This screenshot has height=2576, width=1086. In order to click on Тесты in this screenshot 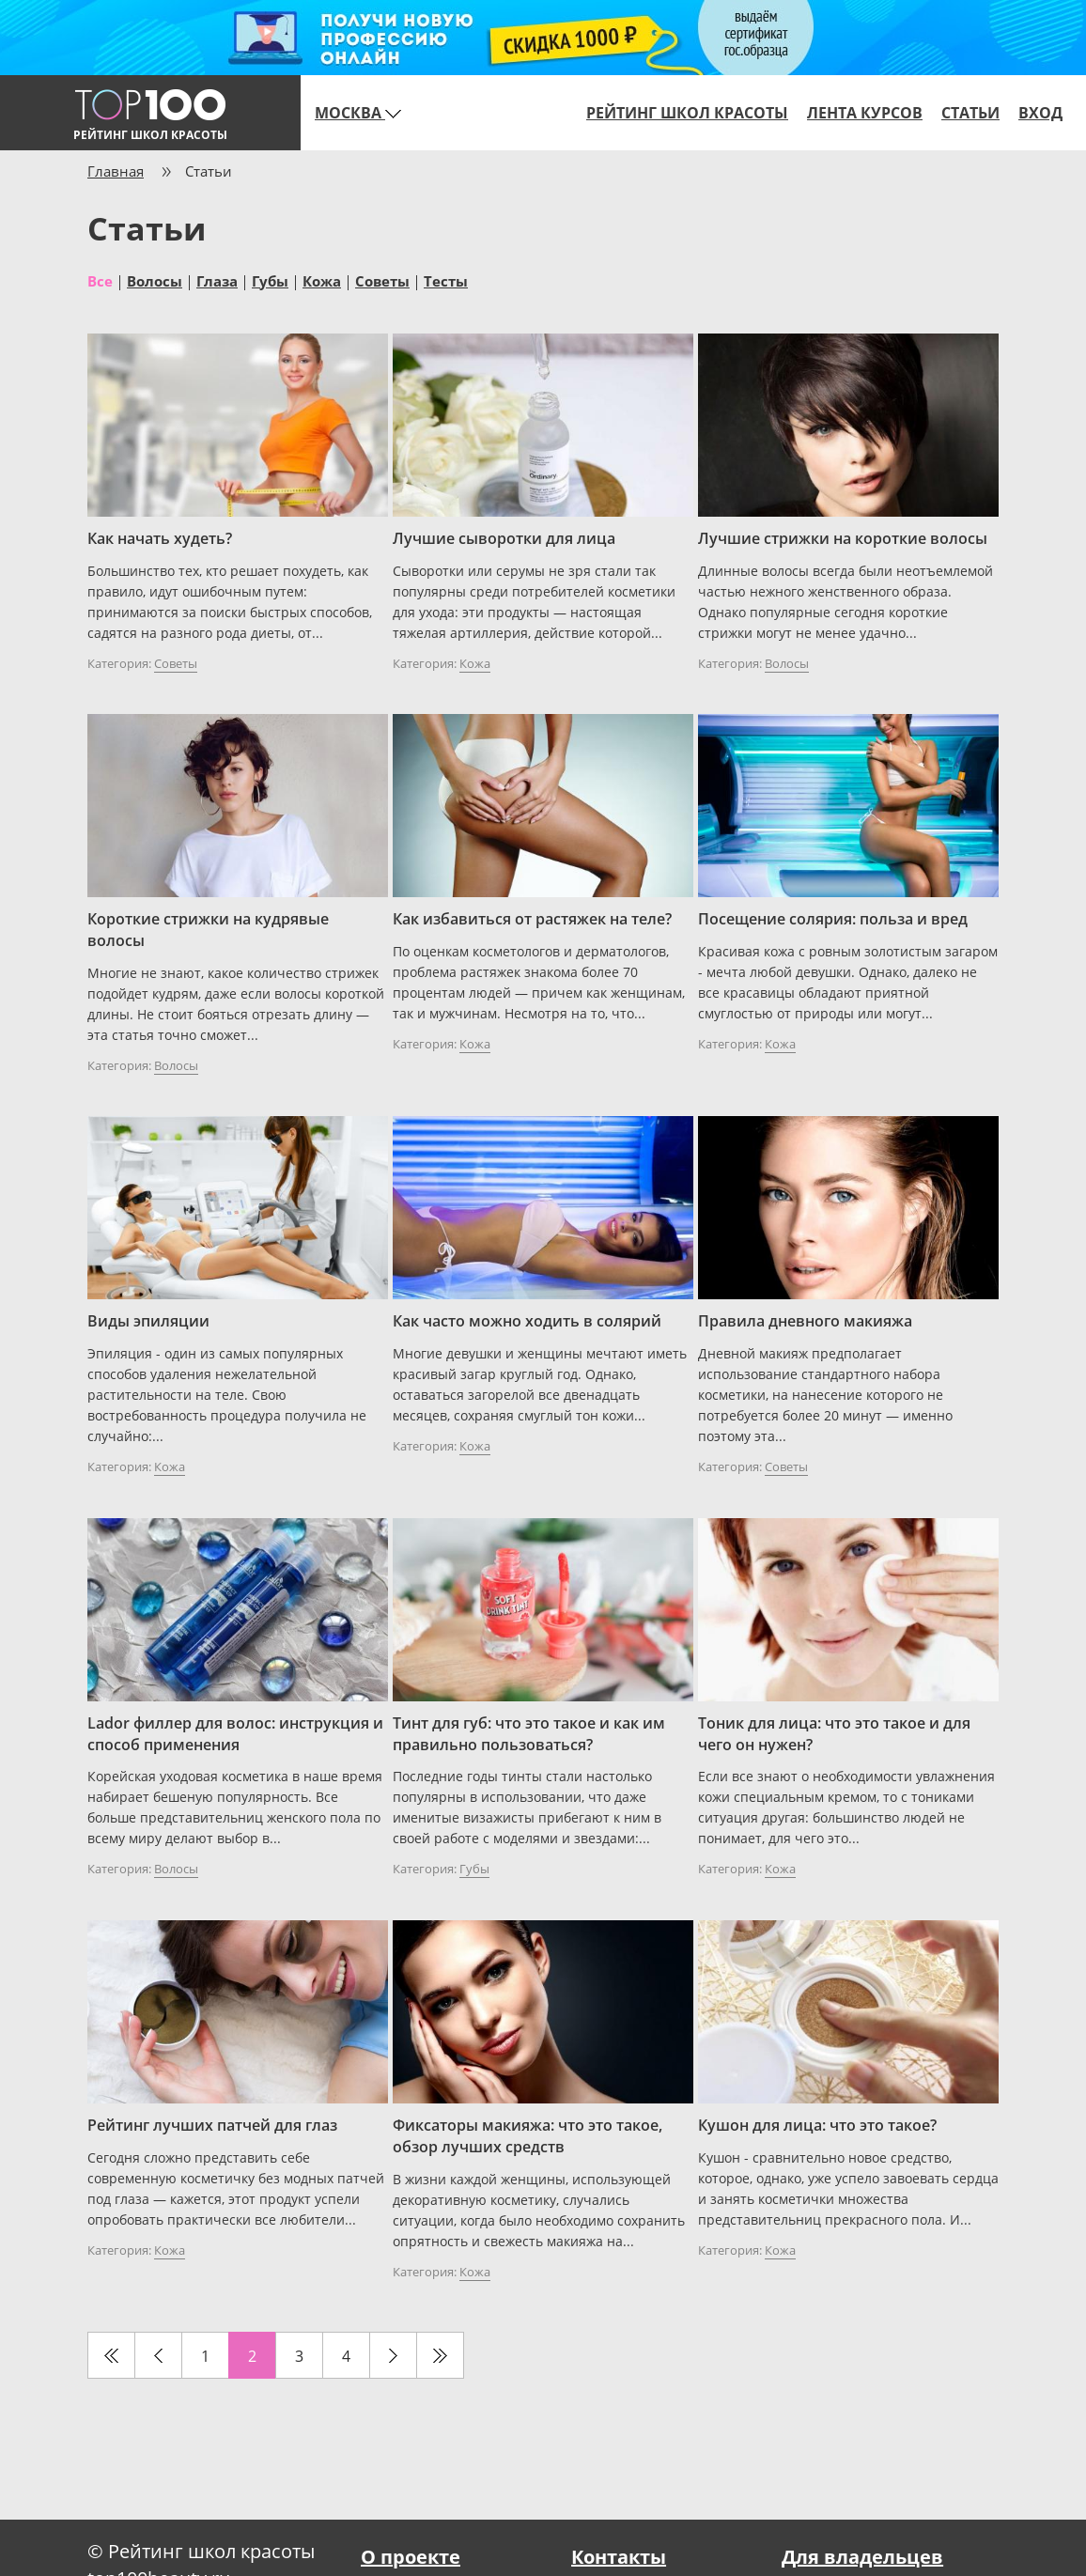, I will do `click(446, 280)`.